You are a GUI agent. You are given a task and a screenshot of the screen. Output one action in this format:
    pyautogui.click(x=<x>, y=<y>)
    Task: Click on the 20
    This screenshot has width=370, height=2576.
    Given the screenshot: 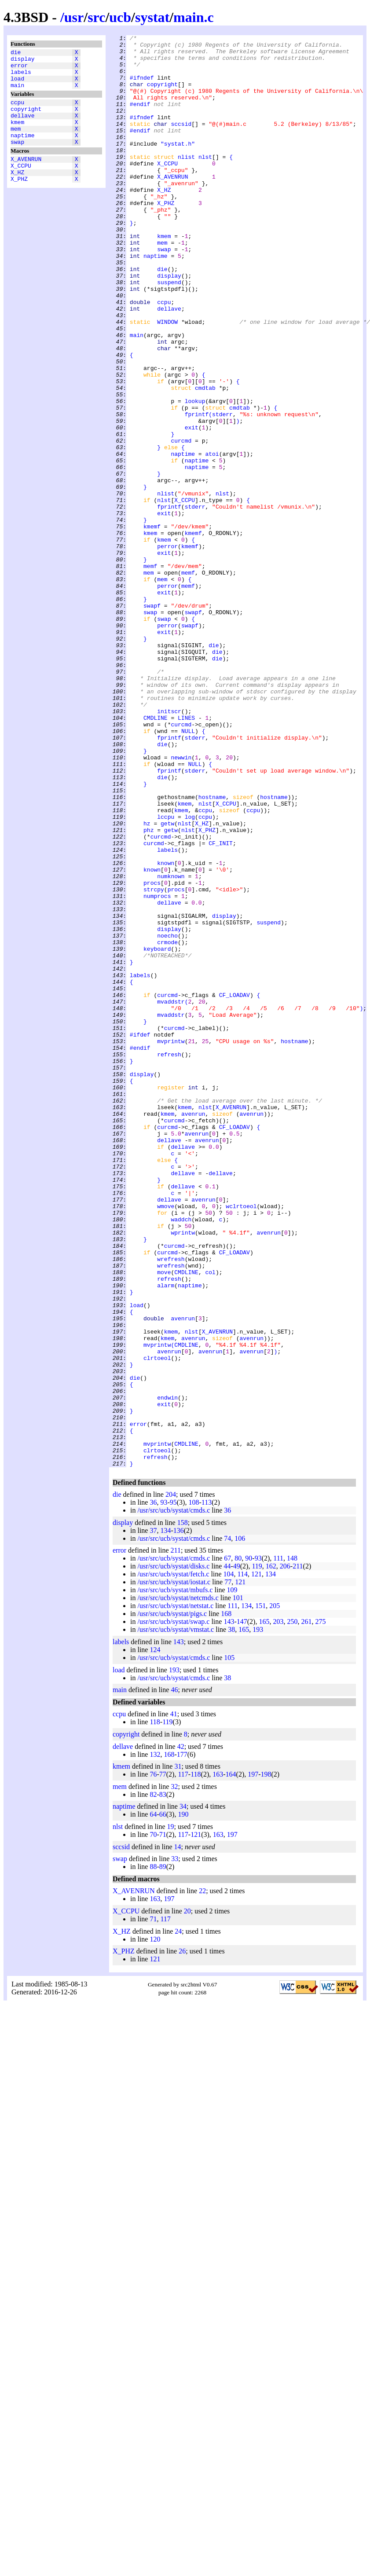 What is the action you would take?
    pyautogui.click(x=187, y=2197)
    